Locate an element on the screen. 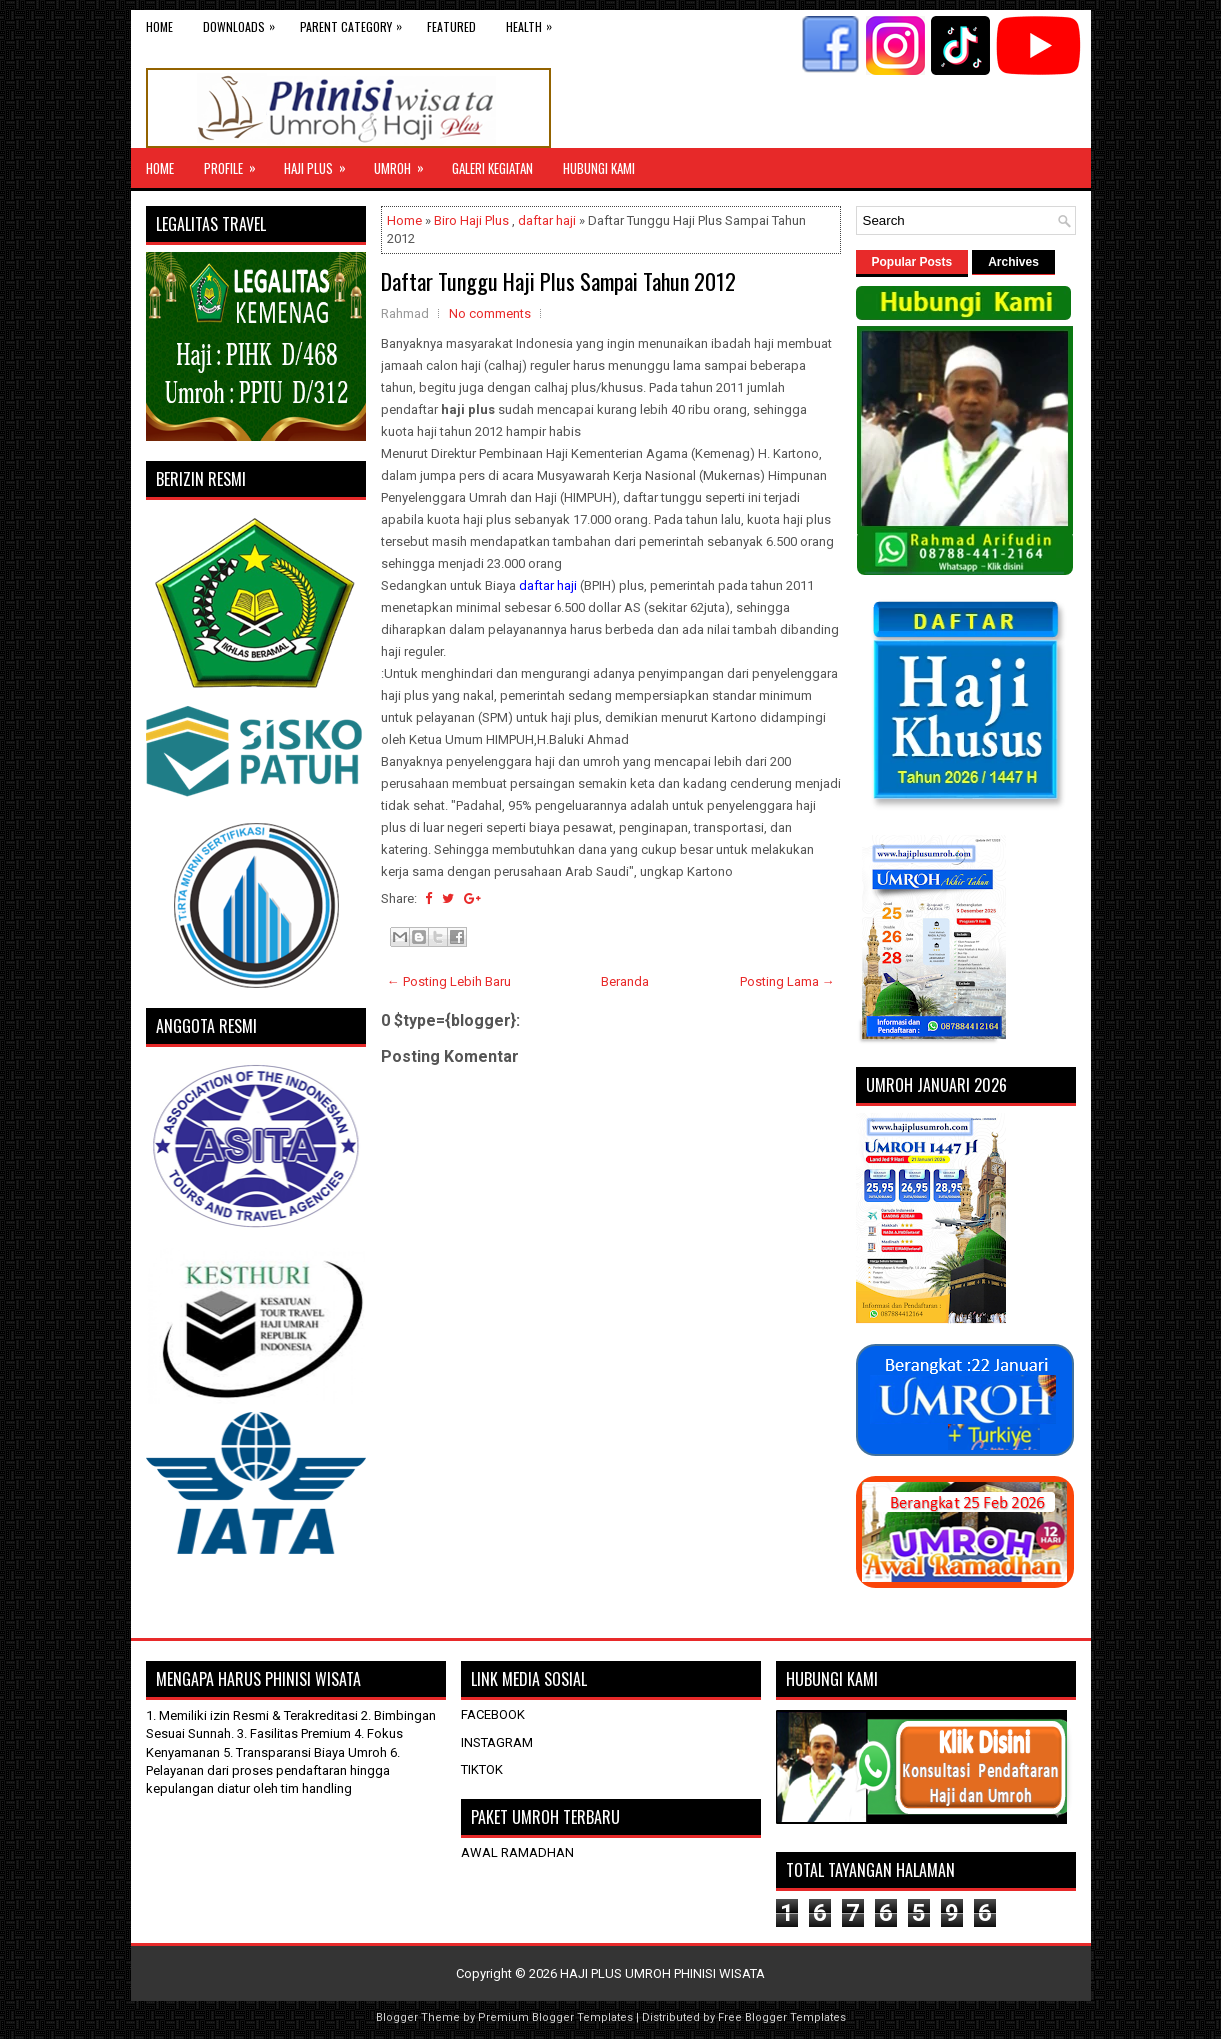 This screenshot has height=2039, width=1221. Posting Lama → is located at coordinates (787, 981).